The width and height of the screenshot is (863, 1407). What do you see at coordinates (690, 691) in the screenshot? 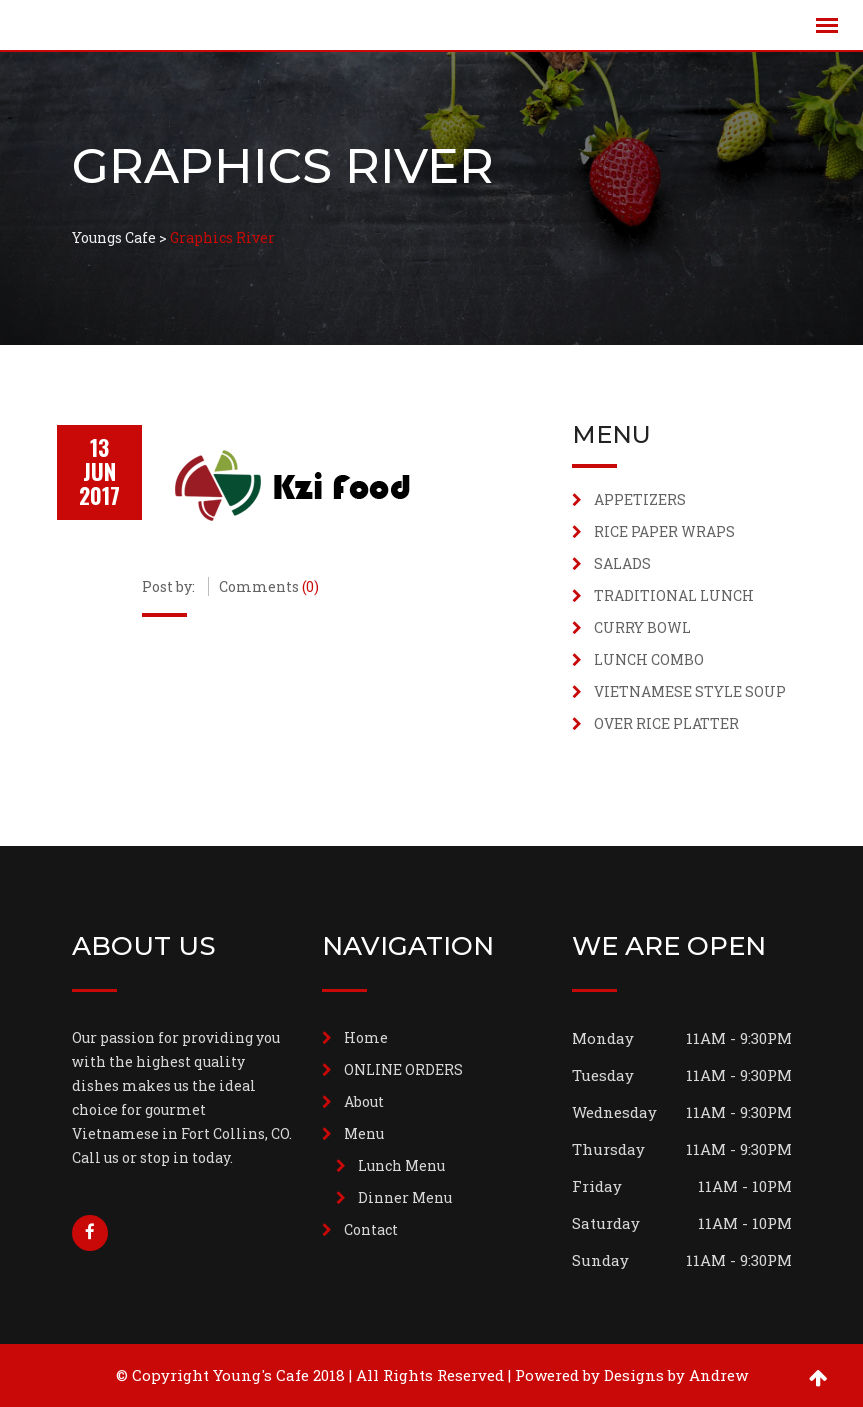
I see `VIETNAMESE STYLE SOUP` at bounding box center [690, 691].